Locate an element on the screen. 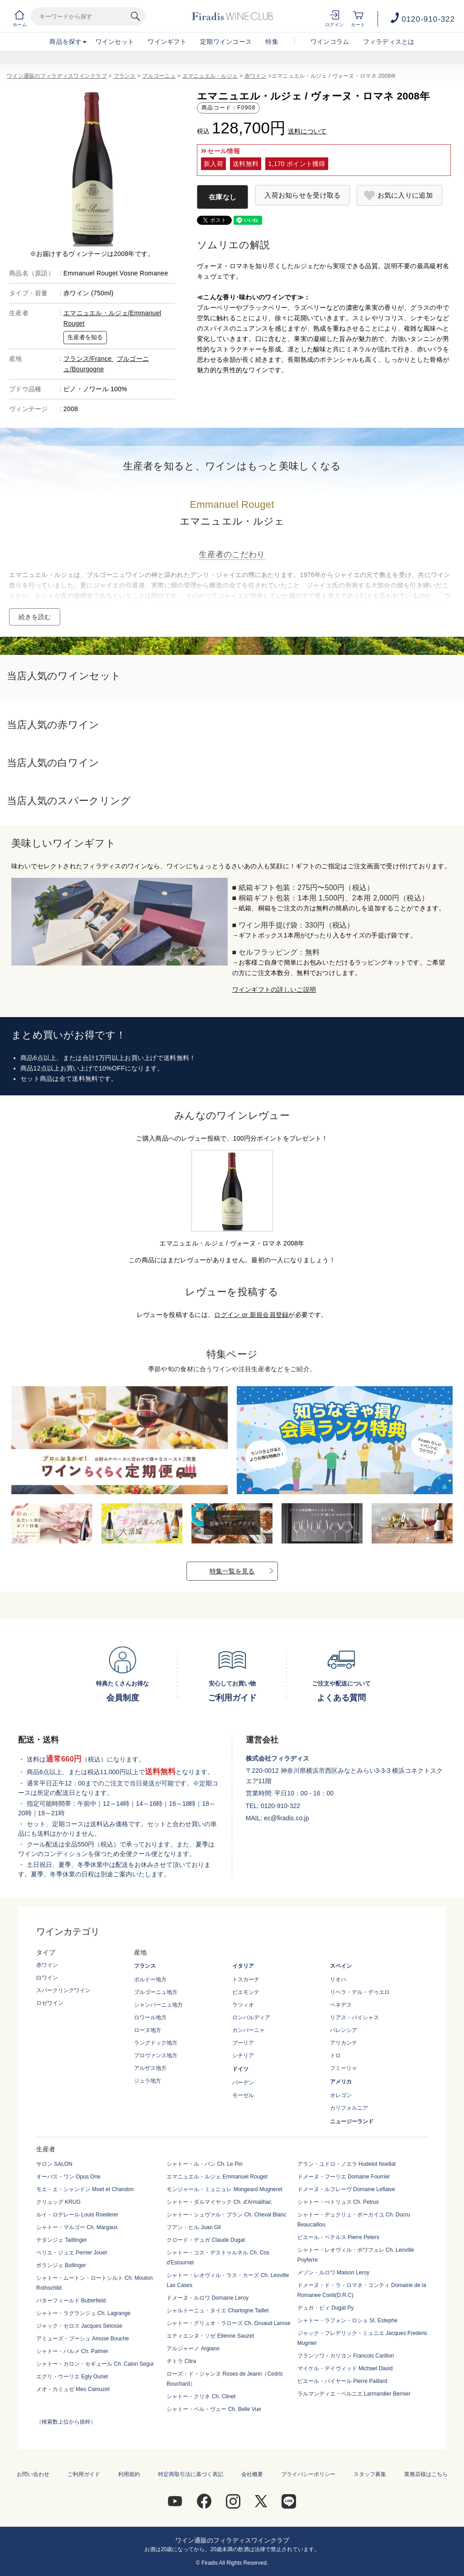 This screenshot has height=2576, width=464. ローヌ地方 is located at coordinates (147, 2030).